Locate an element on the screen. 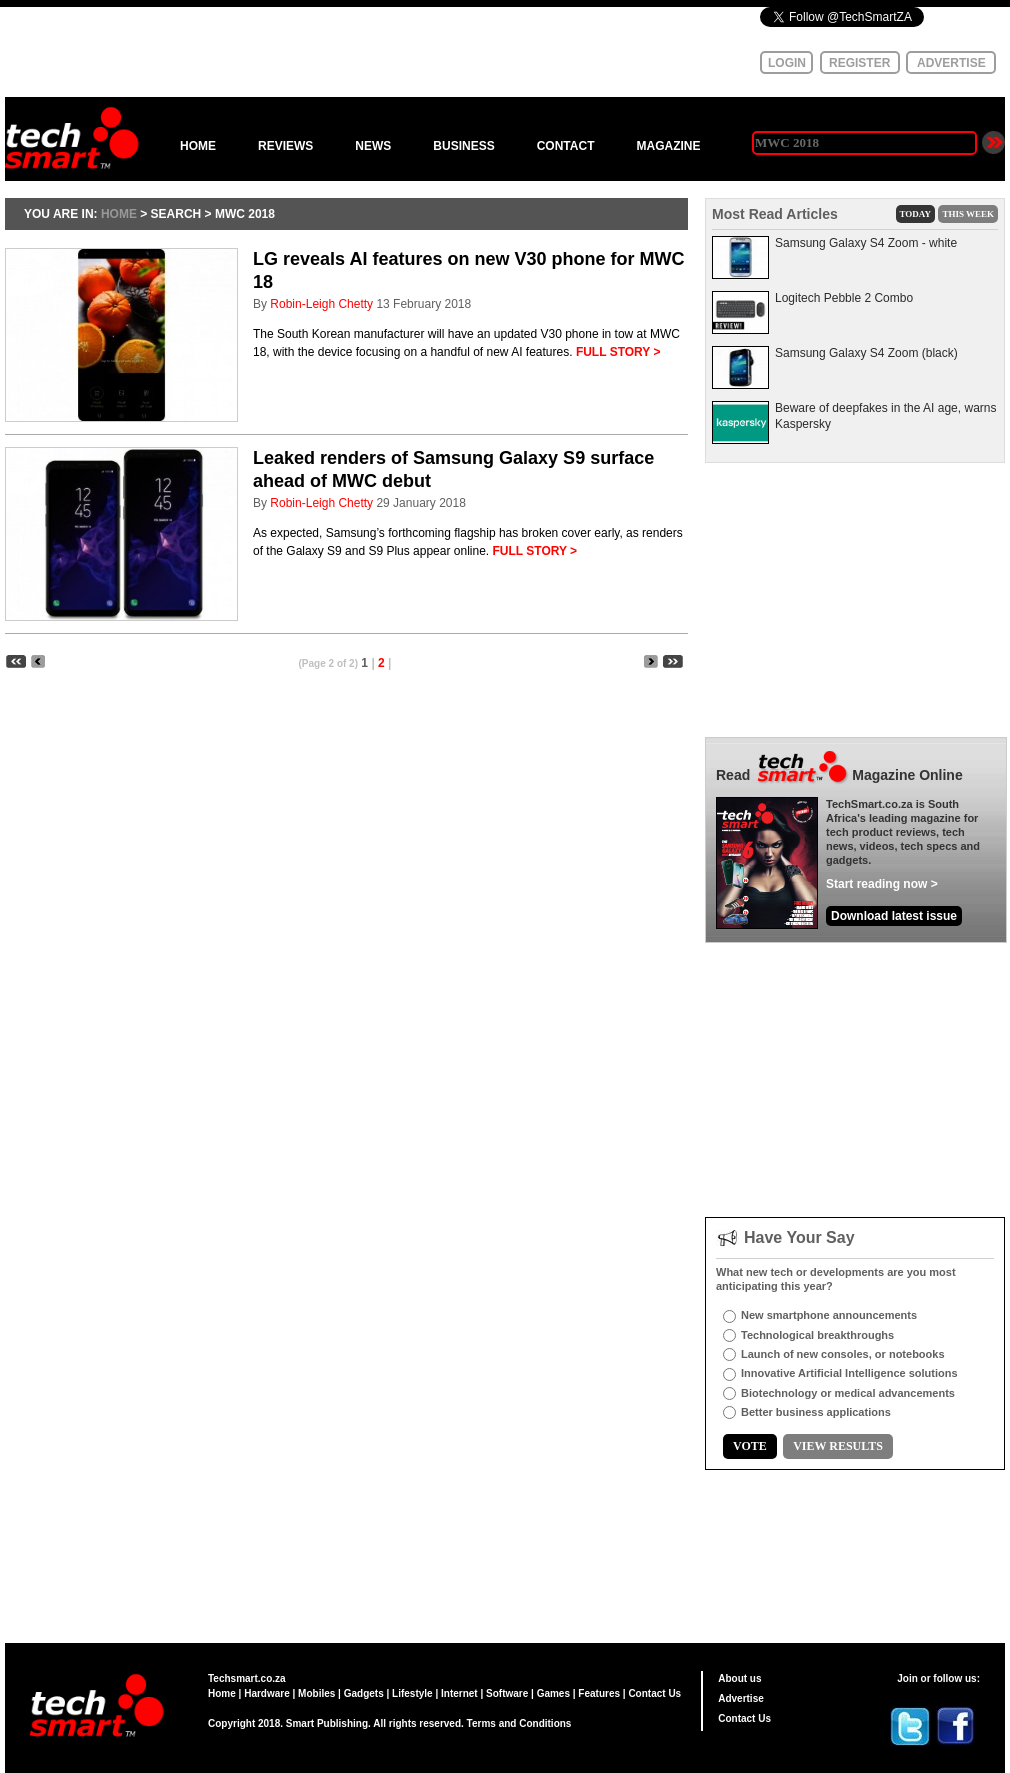  Samsung Galaxy S4 Zoom - white is located at coordinates (866, 243).